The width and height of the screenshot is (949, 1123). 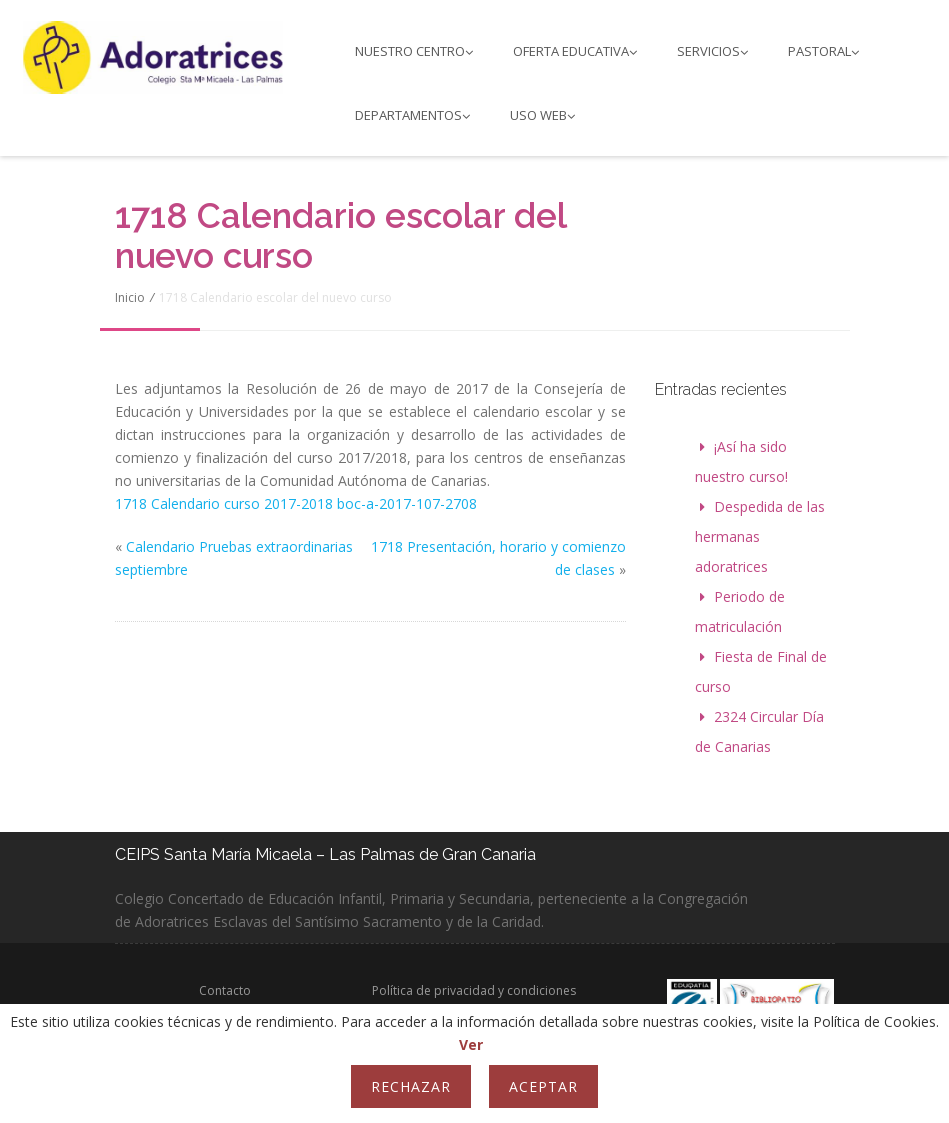 I want to click on Oferta educativa, so click(x=575, y=51).